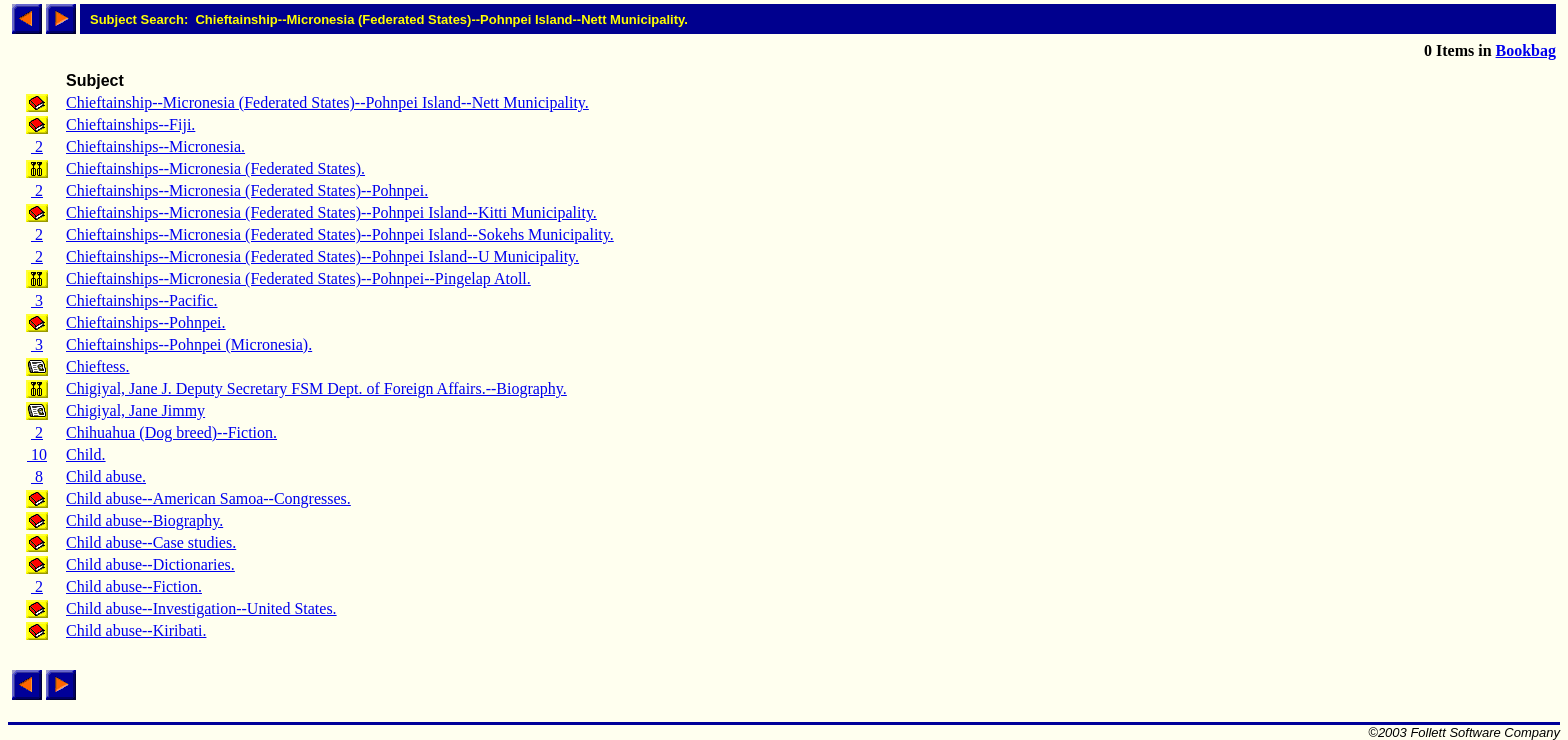 Image resolution: width=1568 pixels, height=740 pixels. What do you see at coordinates (98, 366) in the screenshot?
I see `Chieftess.` at bounding box center [98, 366].